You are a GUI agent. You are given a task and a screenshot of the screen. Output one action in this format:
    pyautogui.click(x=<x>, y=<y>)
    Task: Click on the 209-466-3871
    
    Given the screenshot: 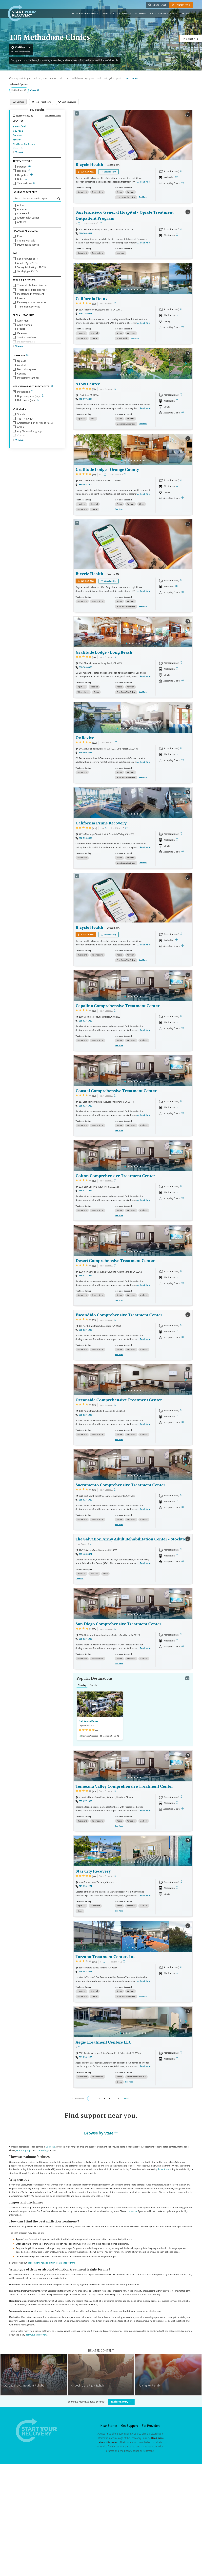 What is the action you would take?
    pyautogui.click(x=85, y=1553)
    